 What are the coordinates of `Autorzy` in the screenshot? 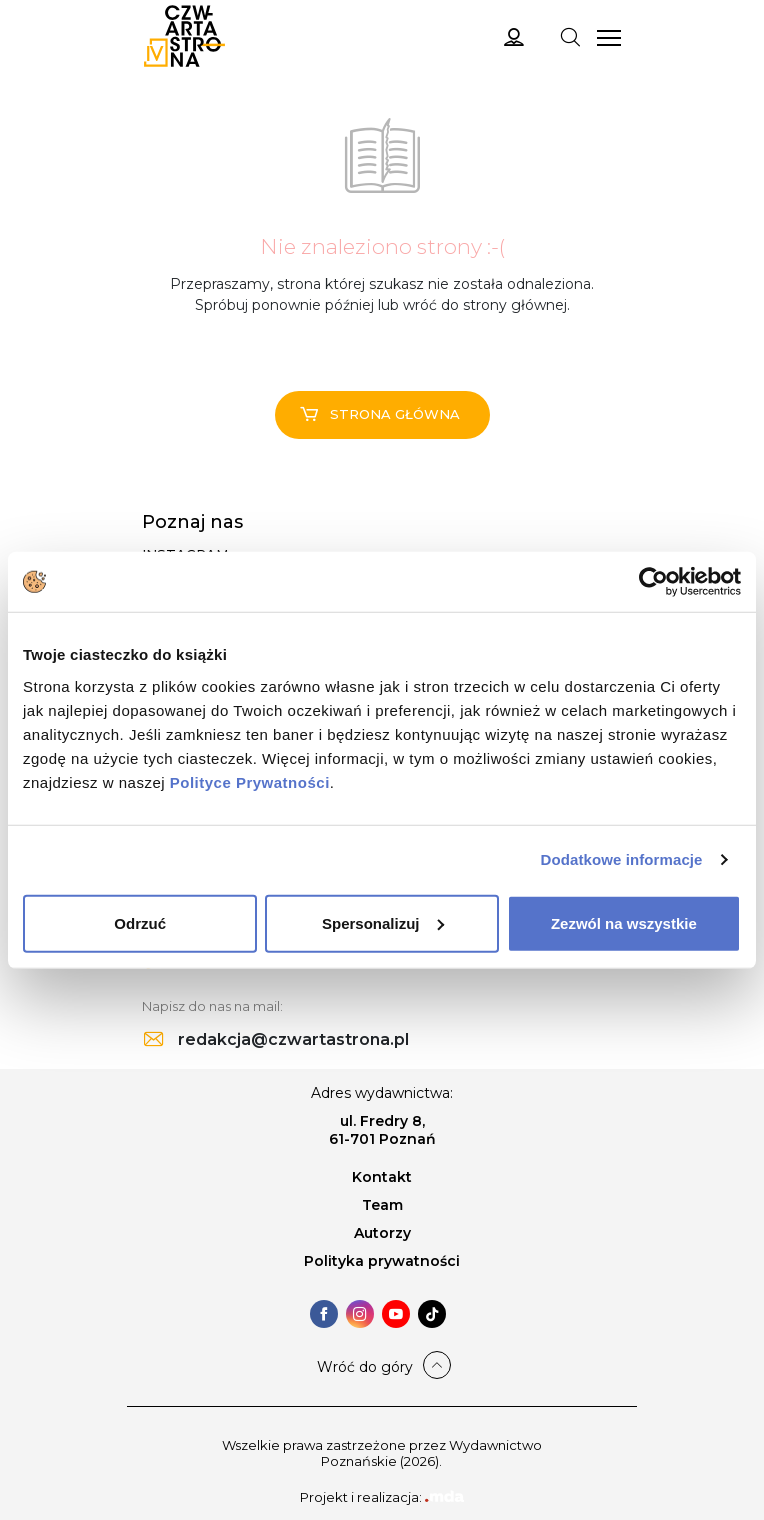 It's located at (382, 1233).